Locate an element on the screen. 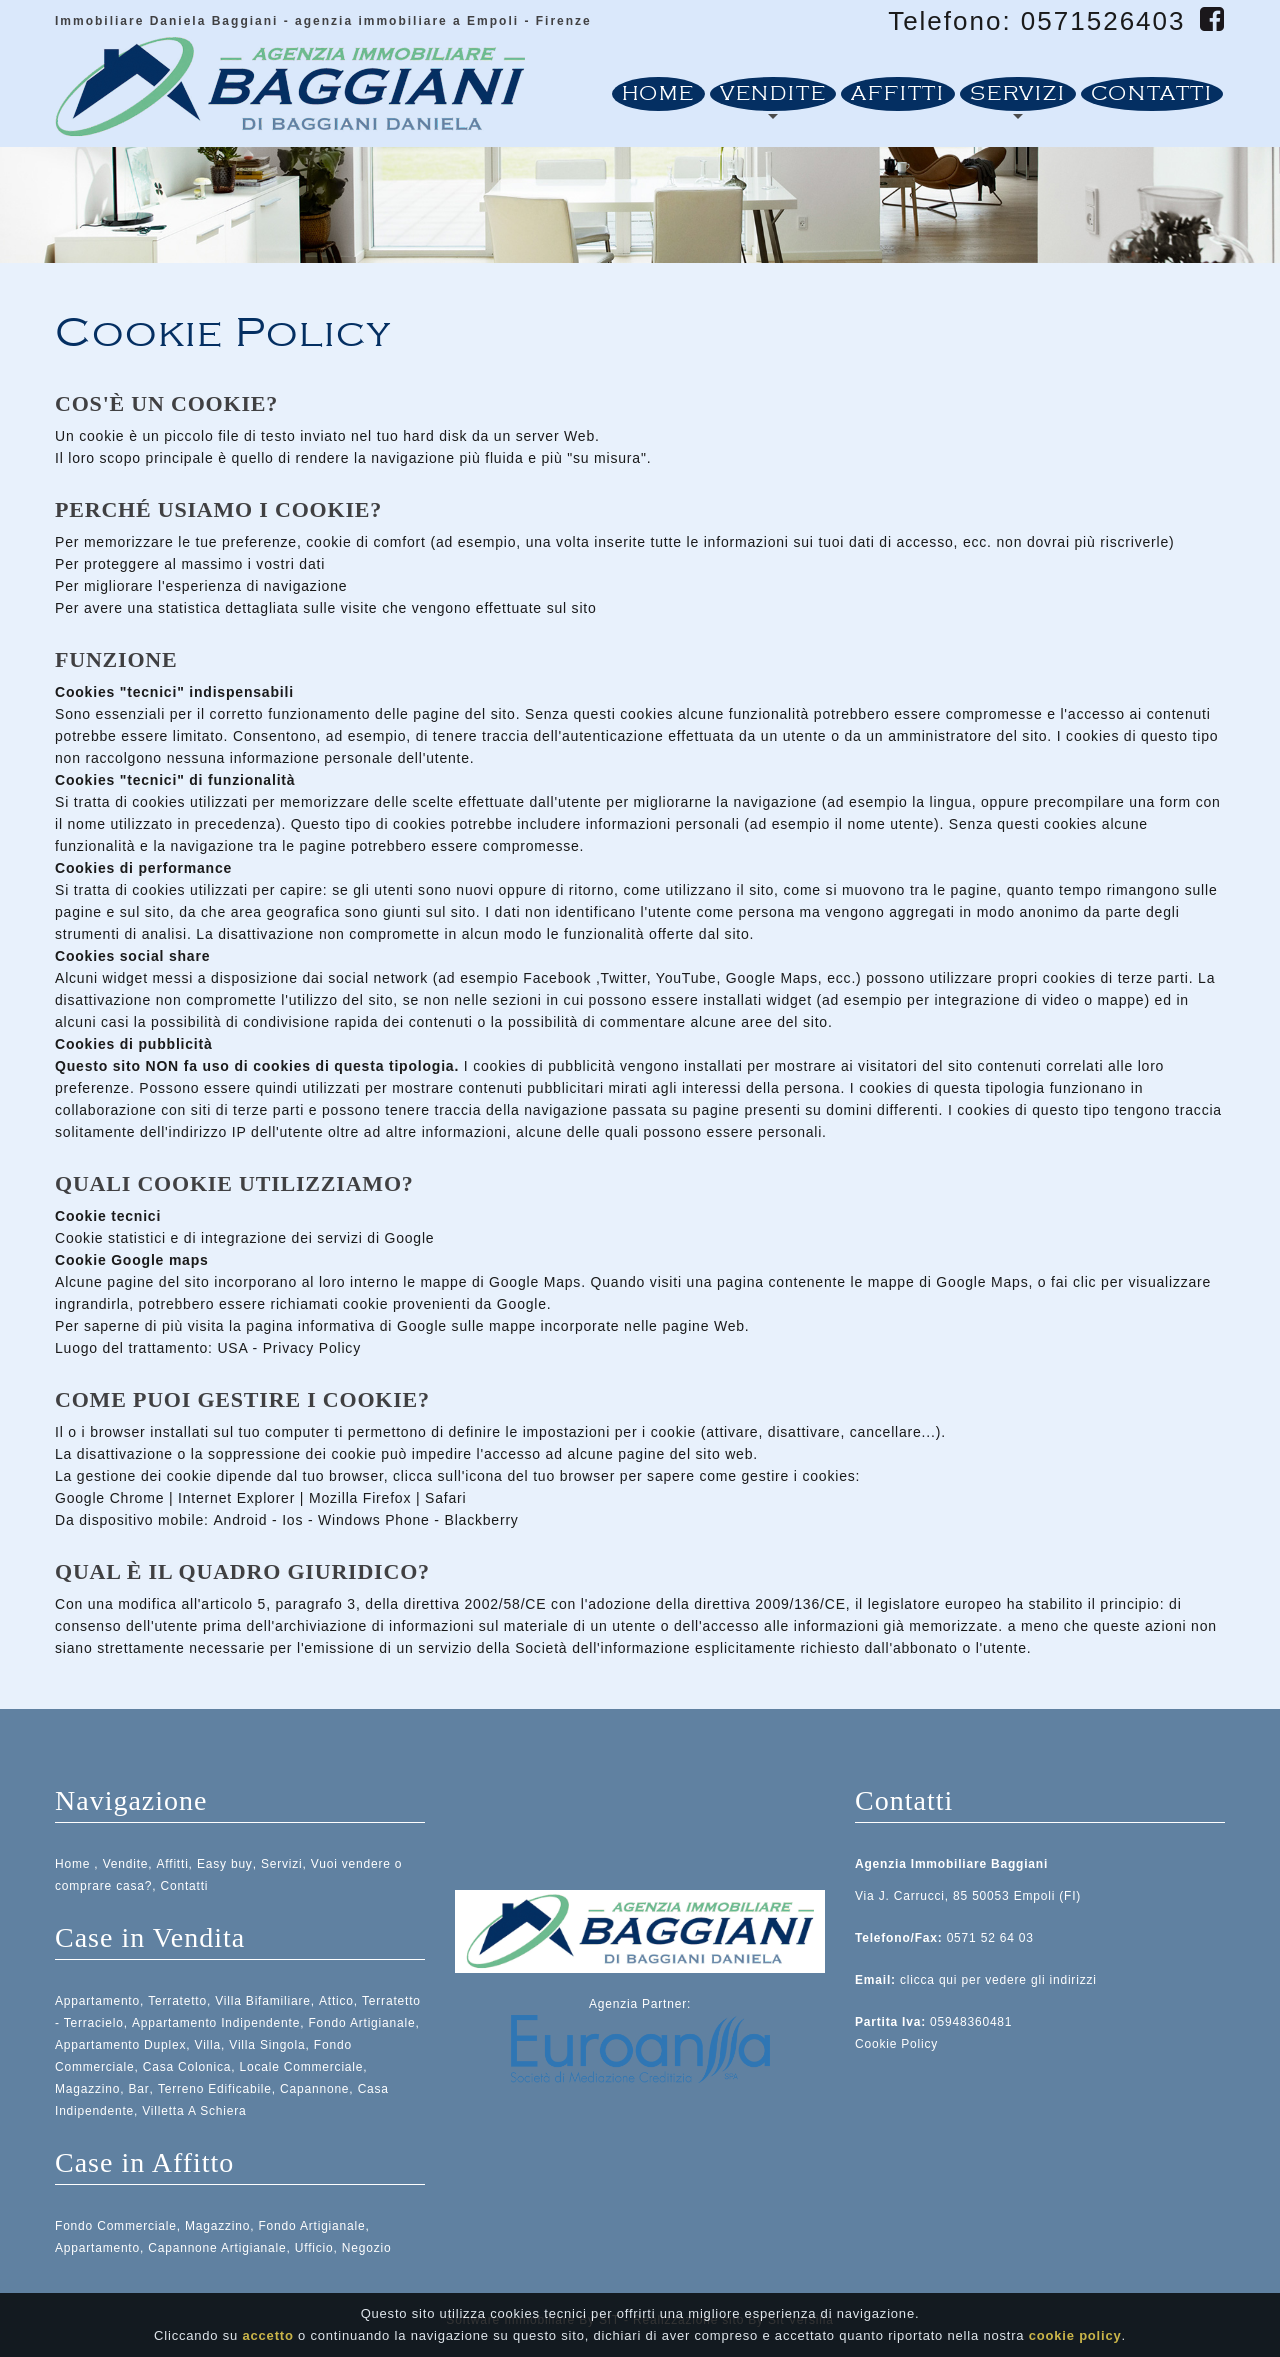 This screenshot has width=1280, height=2357. Terreno Edificabile is located at coordinates (215, 2089).